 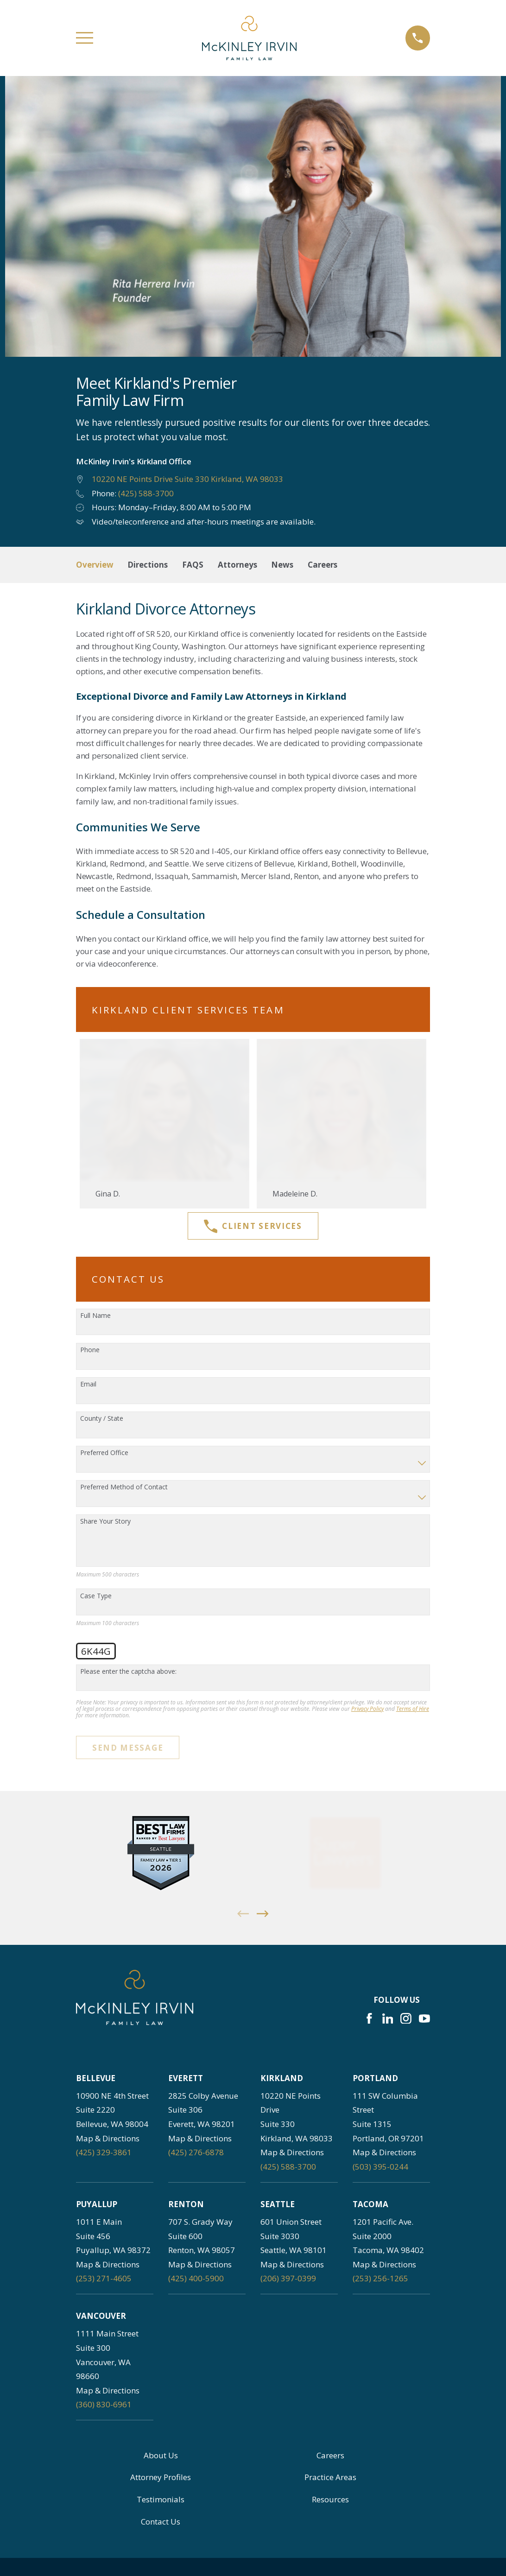 I want to click on (425) 588-3700, so click(x=146, y=493).